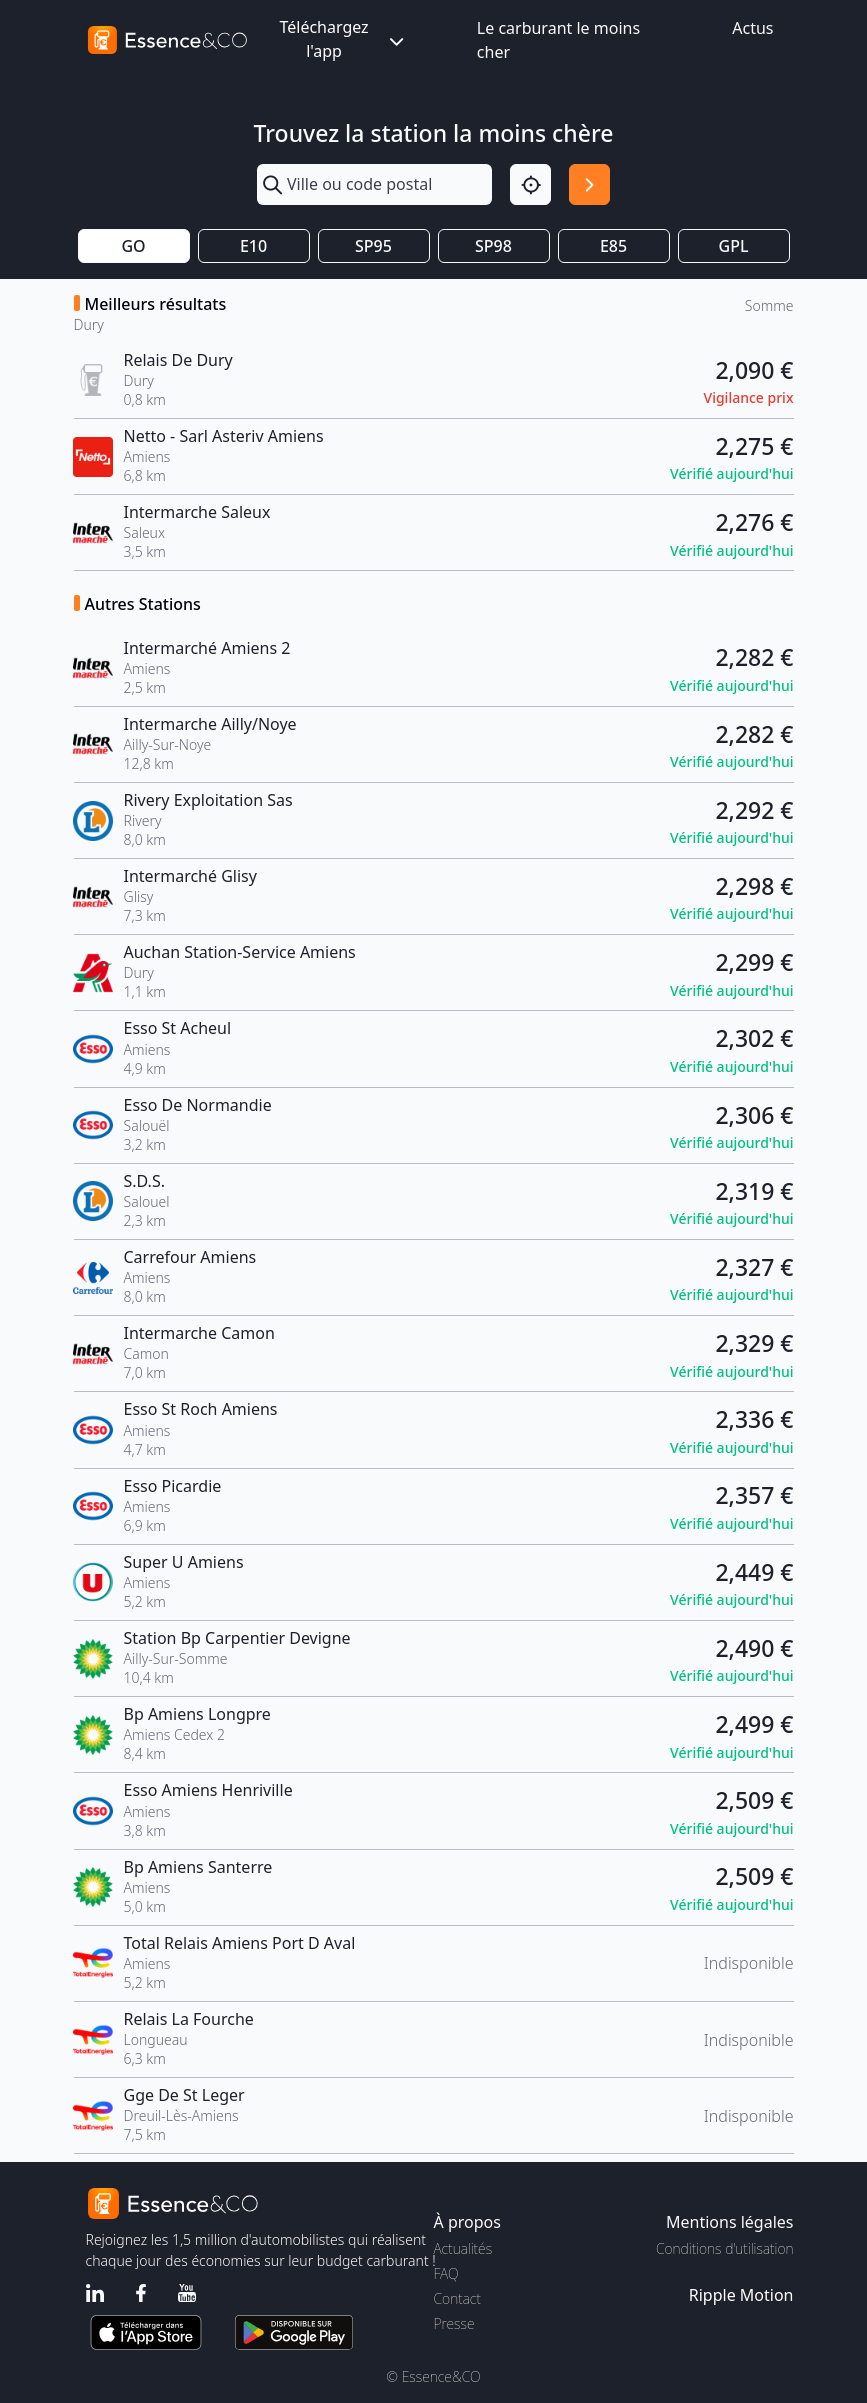  What do you see at coordinates (734, 246) in the screenshot?
I see `GPL` at bounding box center [734, 246].